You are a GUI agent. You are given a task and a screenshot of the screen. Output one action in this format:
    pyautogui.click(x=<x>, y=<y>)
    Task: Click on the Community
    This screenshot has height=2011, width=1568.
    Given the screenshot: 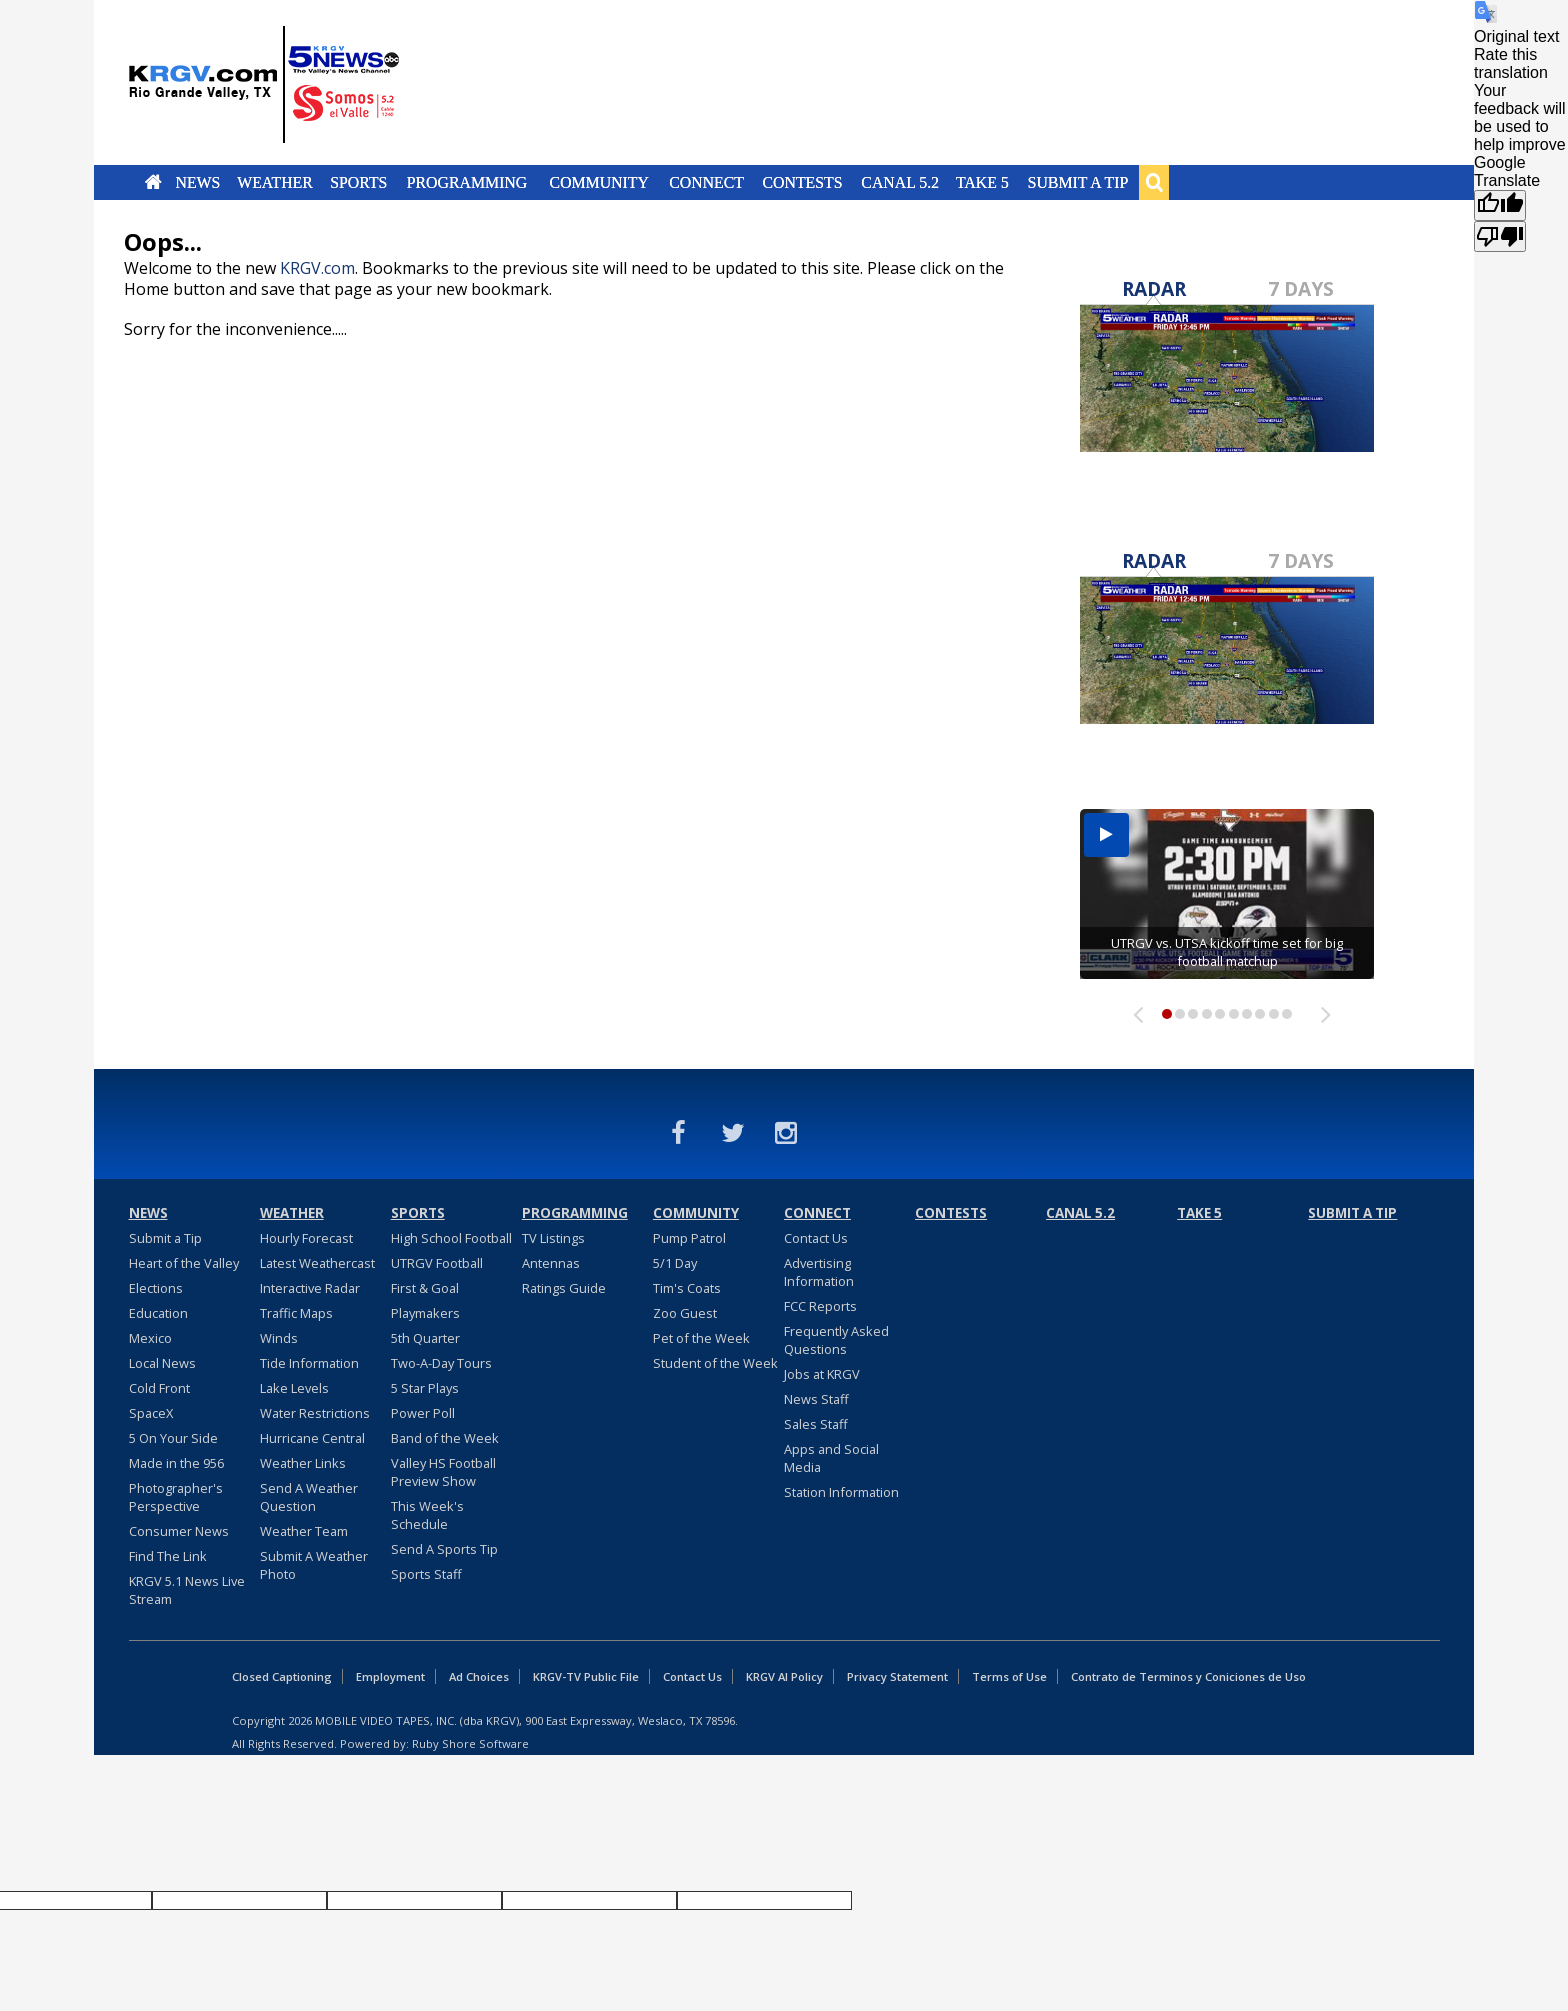 What is the action you would take?
    pyautogui.click(x=599, y=182)
    